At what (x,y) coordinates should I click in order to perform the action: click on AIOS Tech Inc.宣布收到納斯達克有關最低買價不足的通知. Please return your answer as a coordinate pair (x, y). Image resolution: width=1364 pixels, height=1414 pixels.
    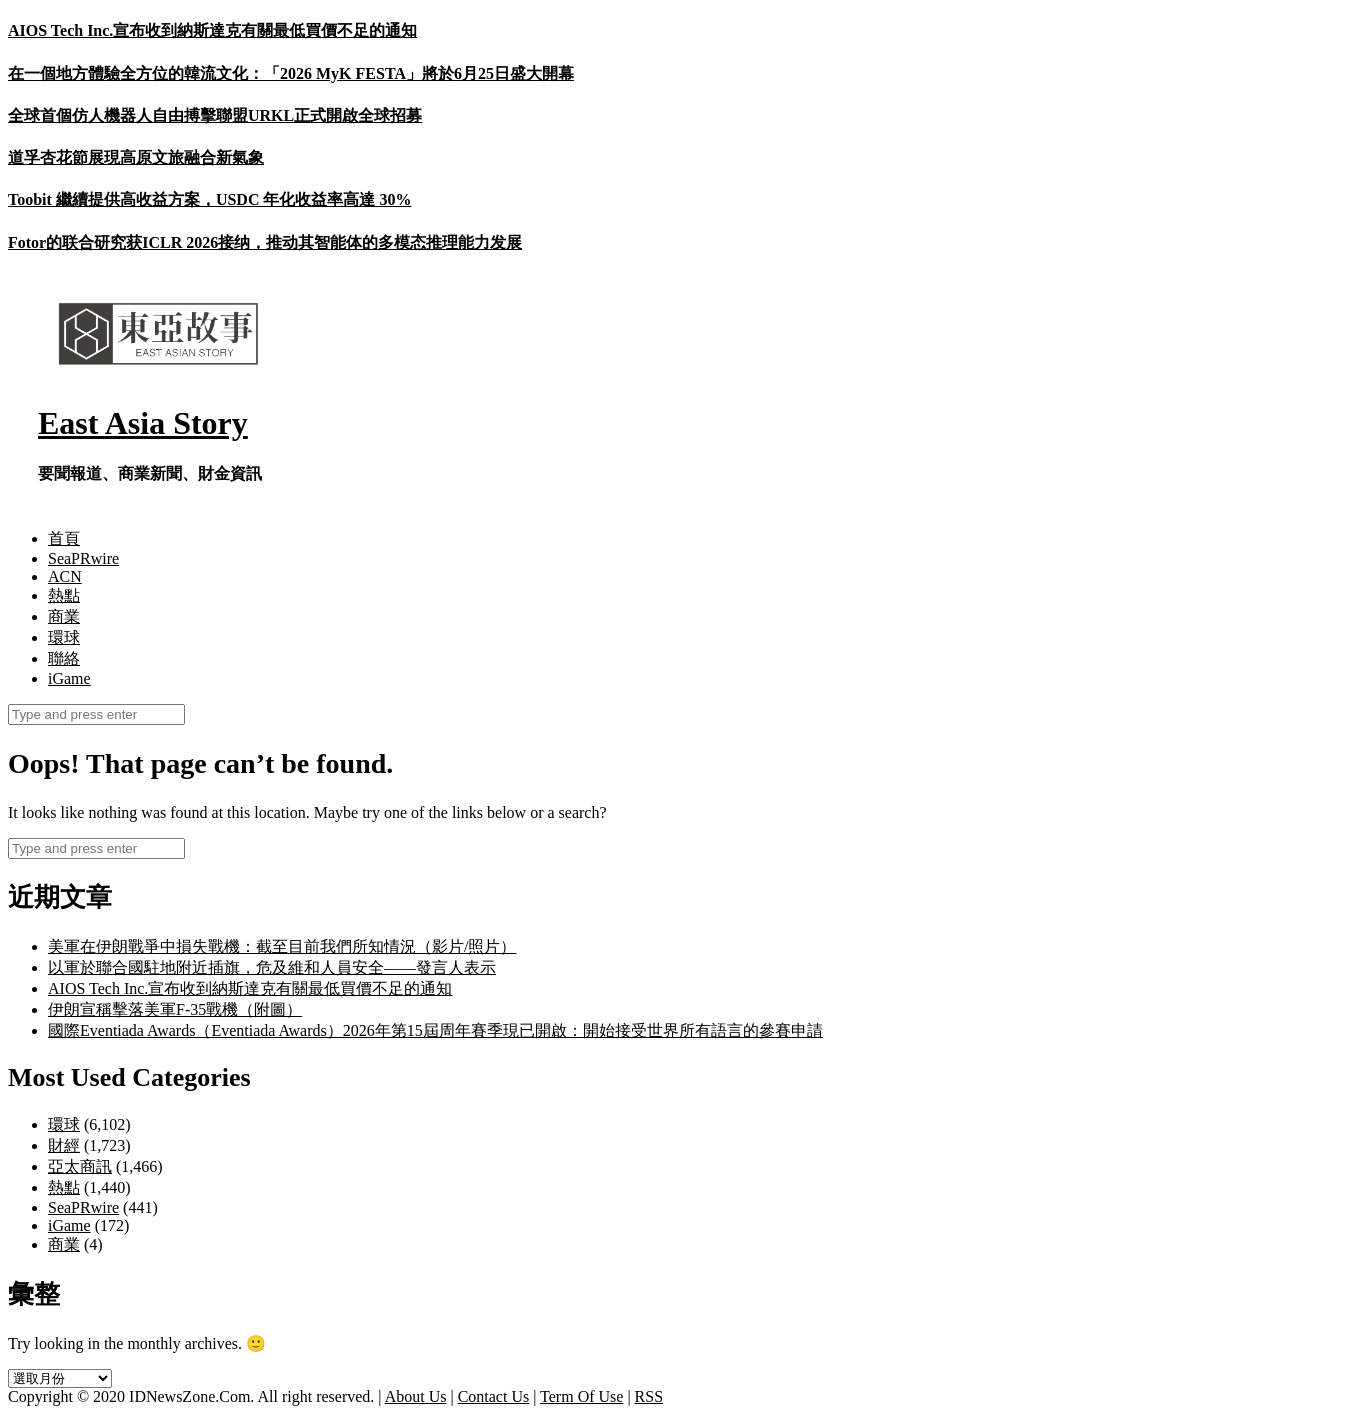
    Looking at the image, I should click on (212, 30).